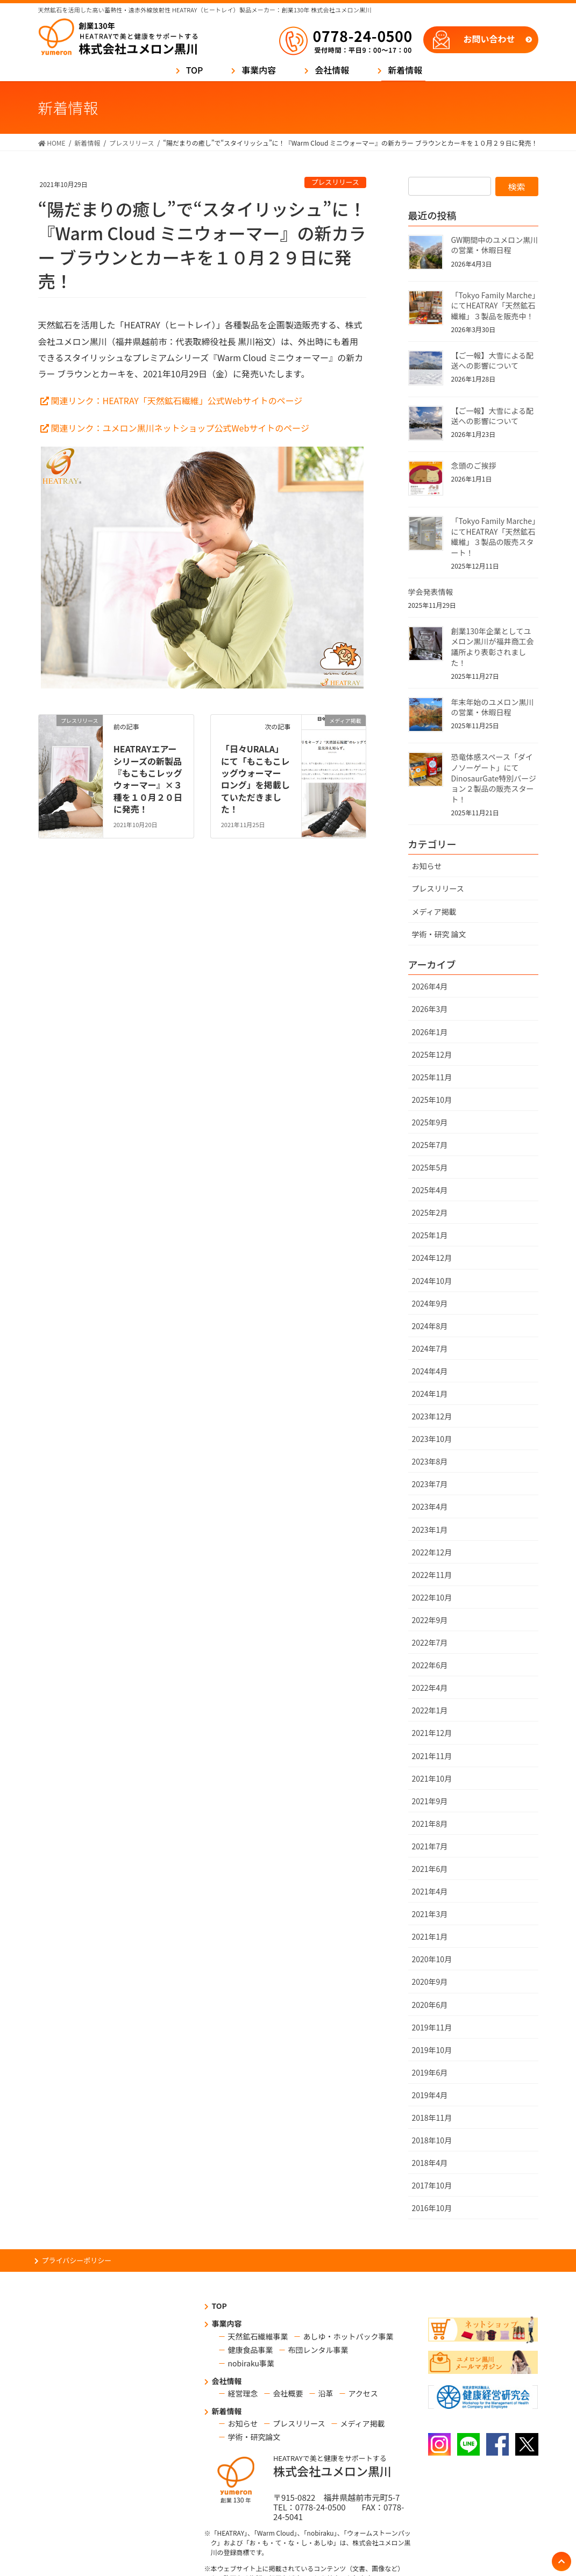 The width and height of the screenshot is (576, 2576). Describe the element at coordinates (432, 1552) in the screenshot. I see `2022年12月` at that location.